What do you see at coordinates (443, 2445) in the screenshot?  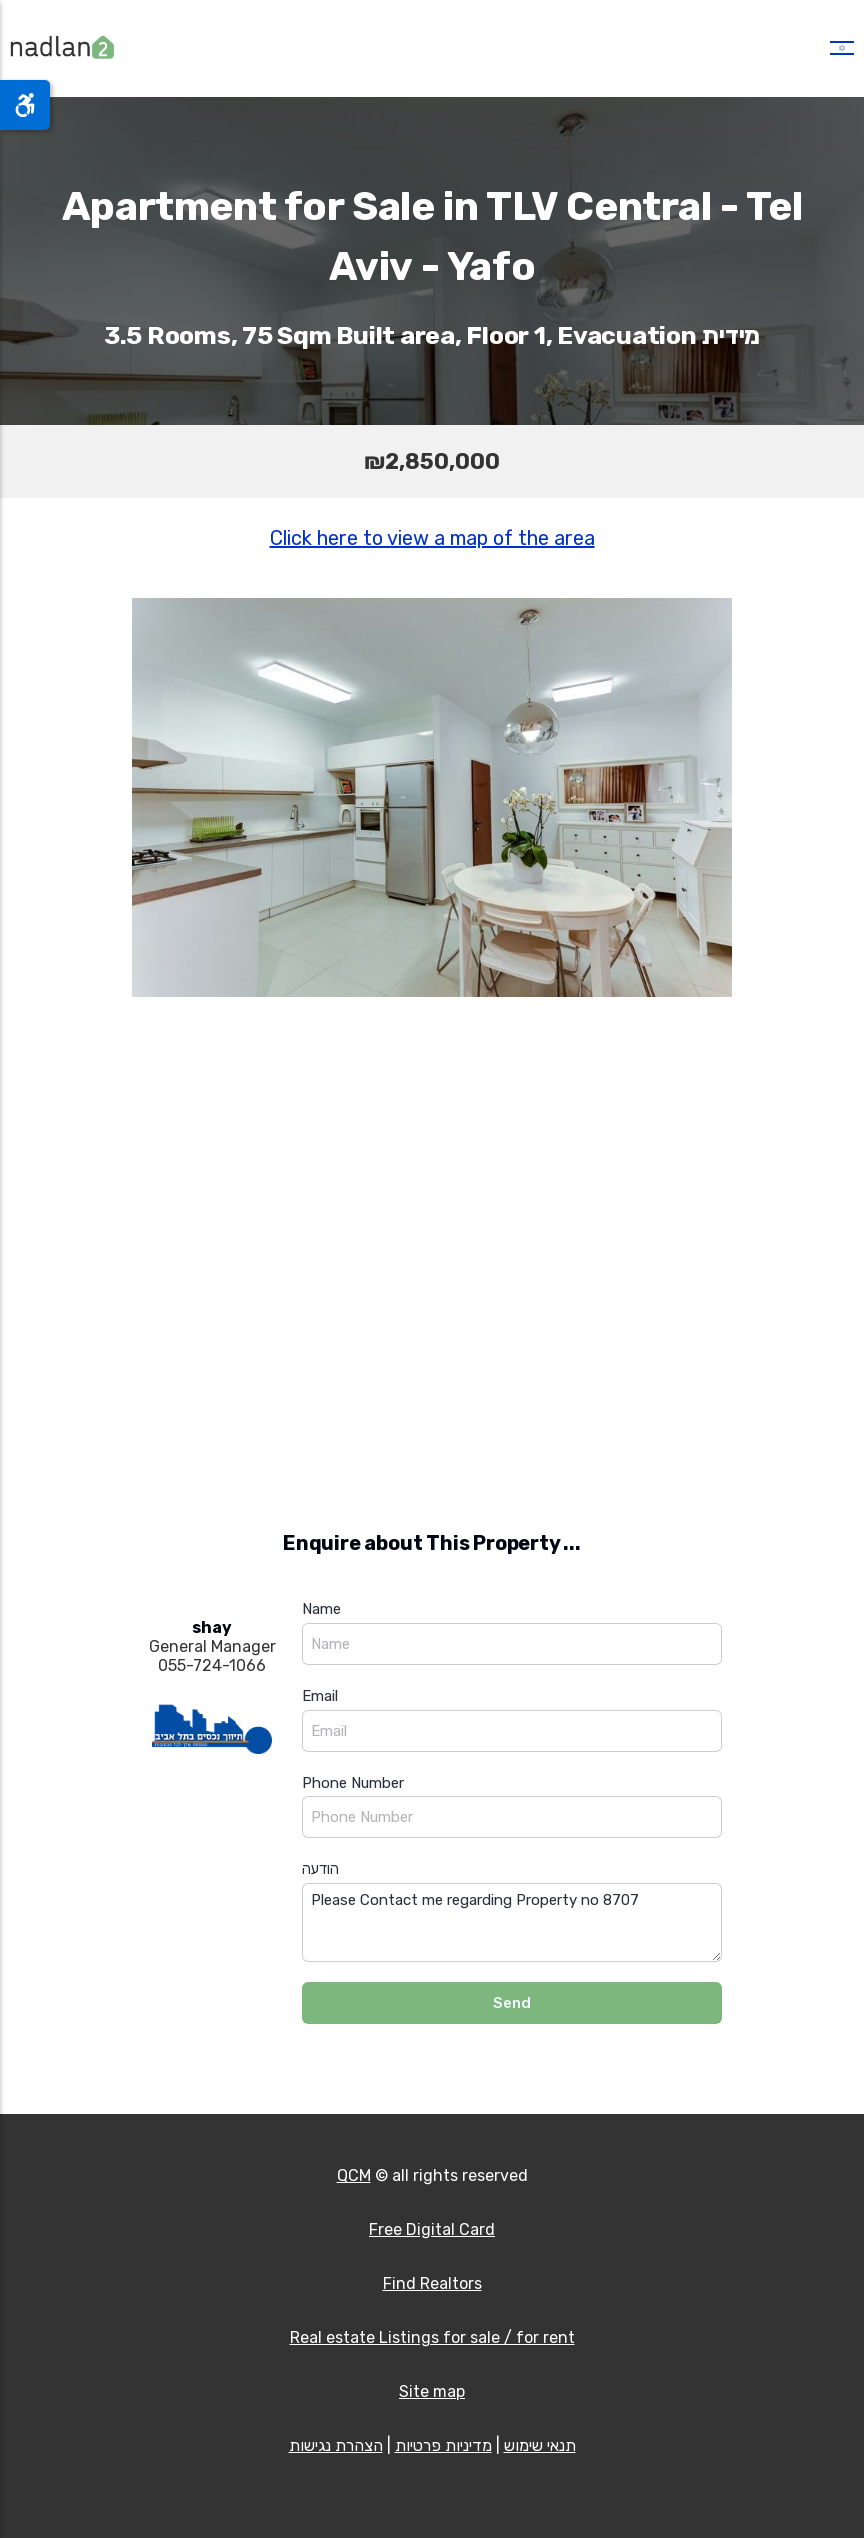 I see `מדיניות פרטיות` at bounding box center [443, 2445].